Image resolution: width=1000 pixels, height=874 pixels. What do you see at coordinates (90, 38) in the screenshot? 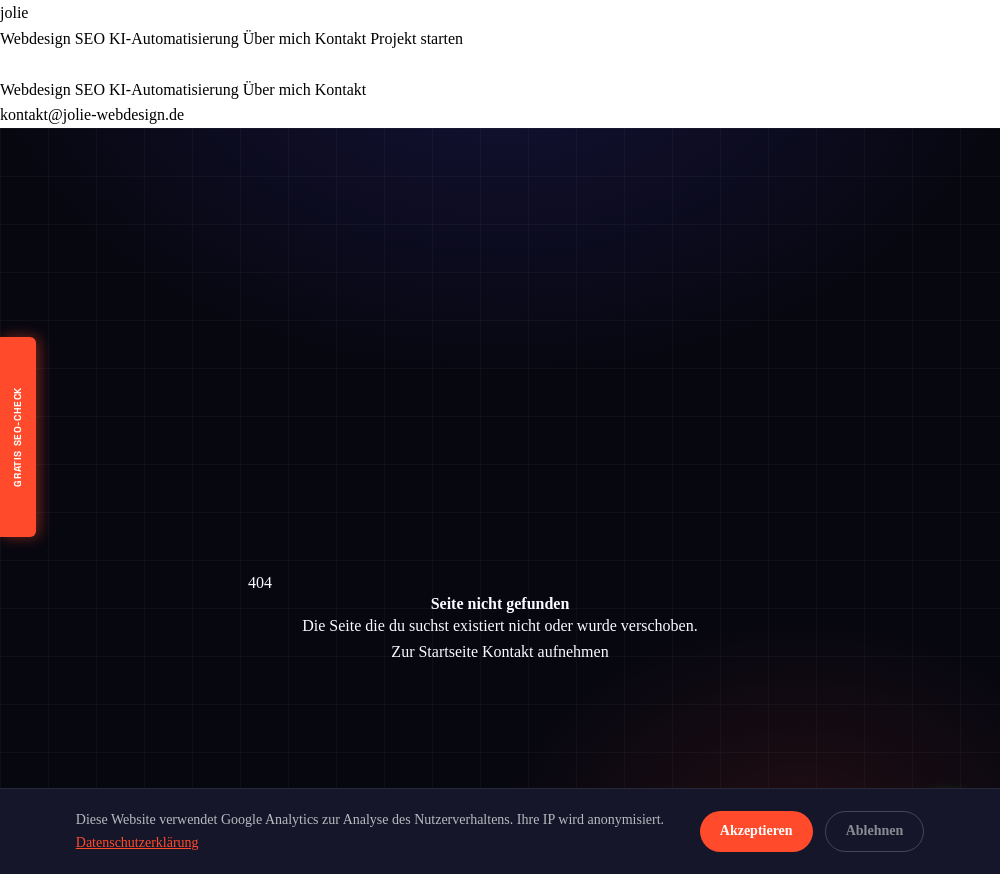
I see `SEO` at bounding box center [90, 38].